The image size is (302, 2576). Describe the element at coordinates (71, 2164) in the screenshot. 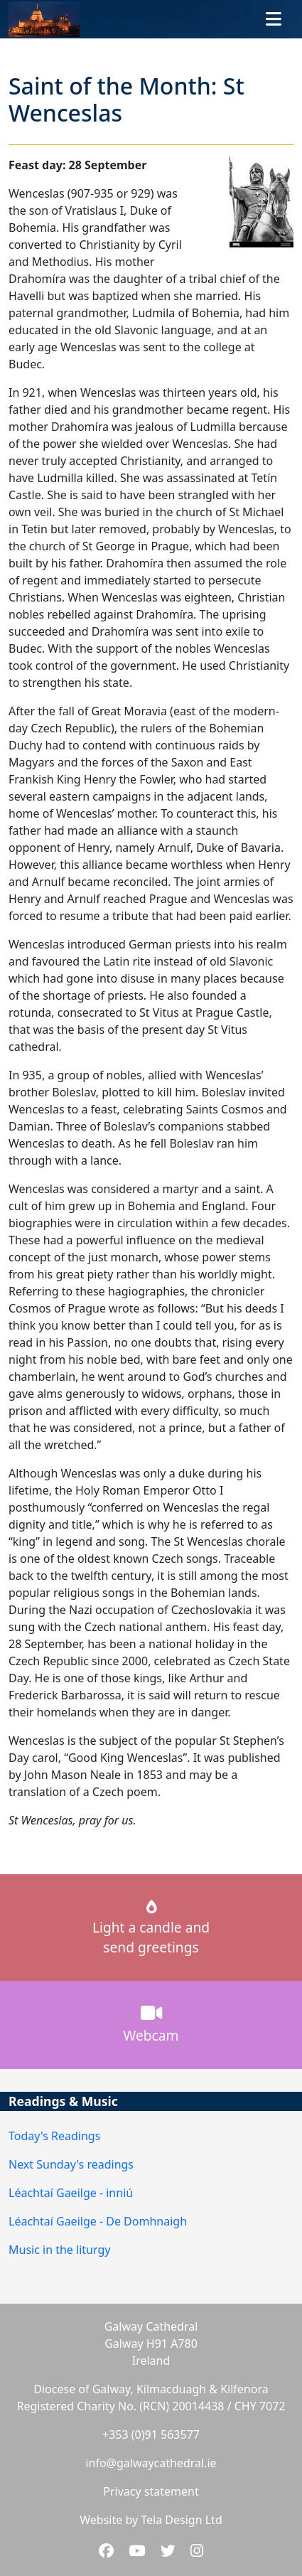

I see `Next Sunday's readings` at that location.